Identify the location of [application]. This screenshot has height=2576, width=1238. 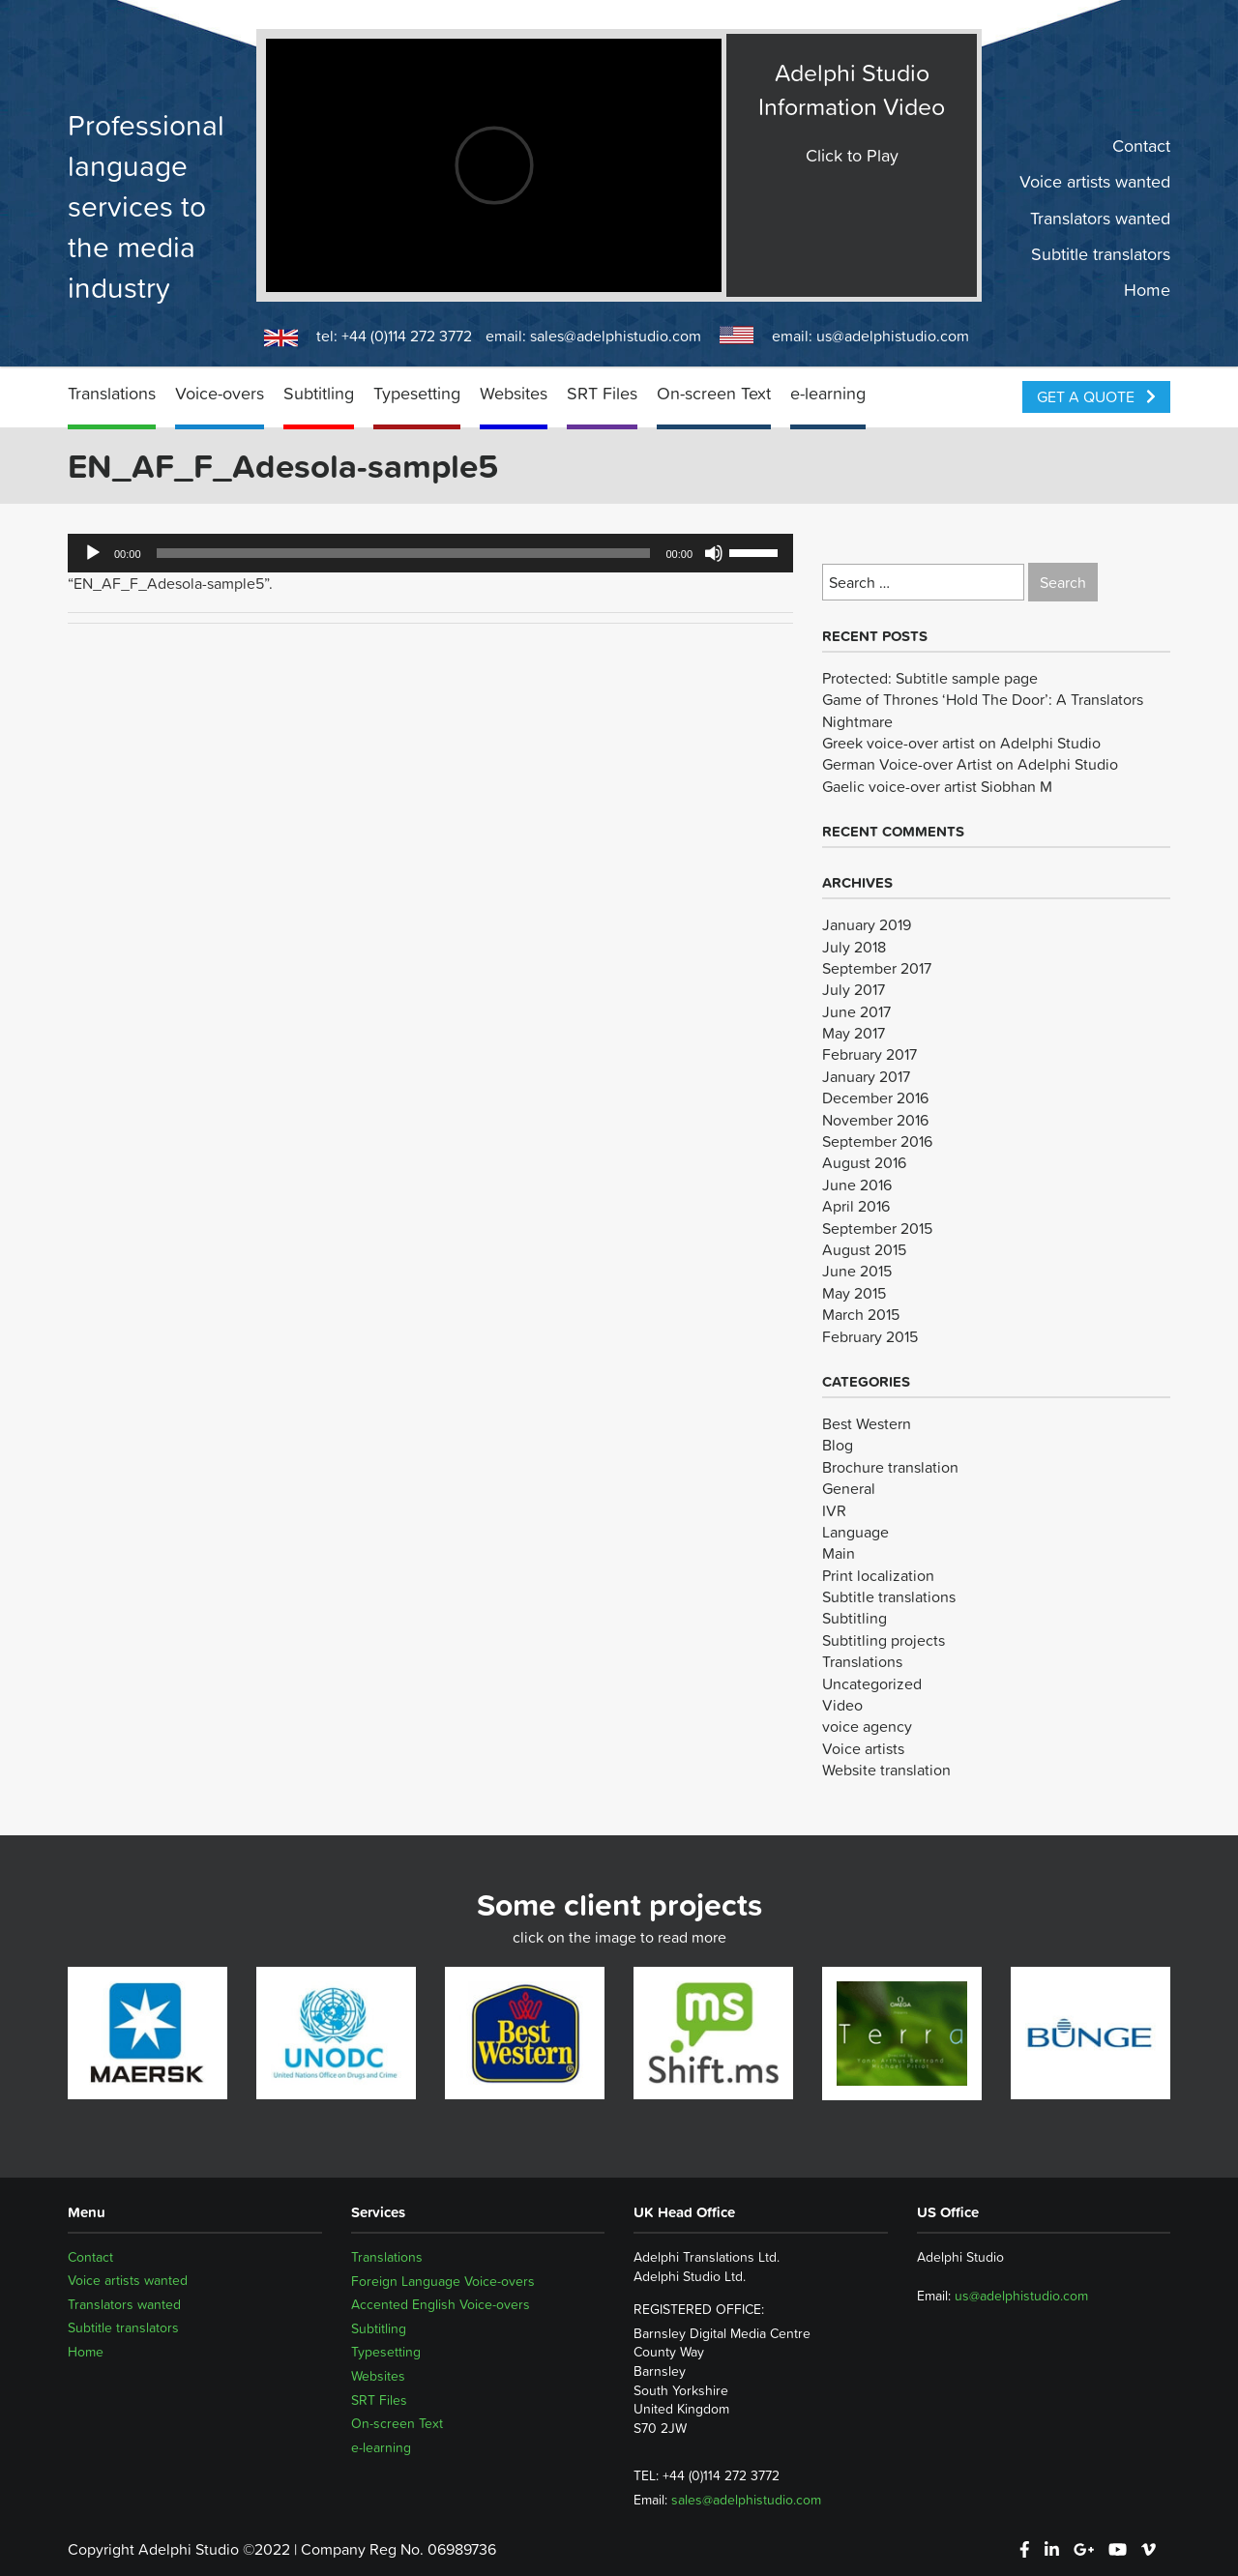
(430, 553).